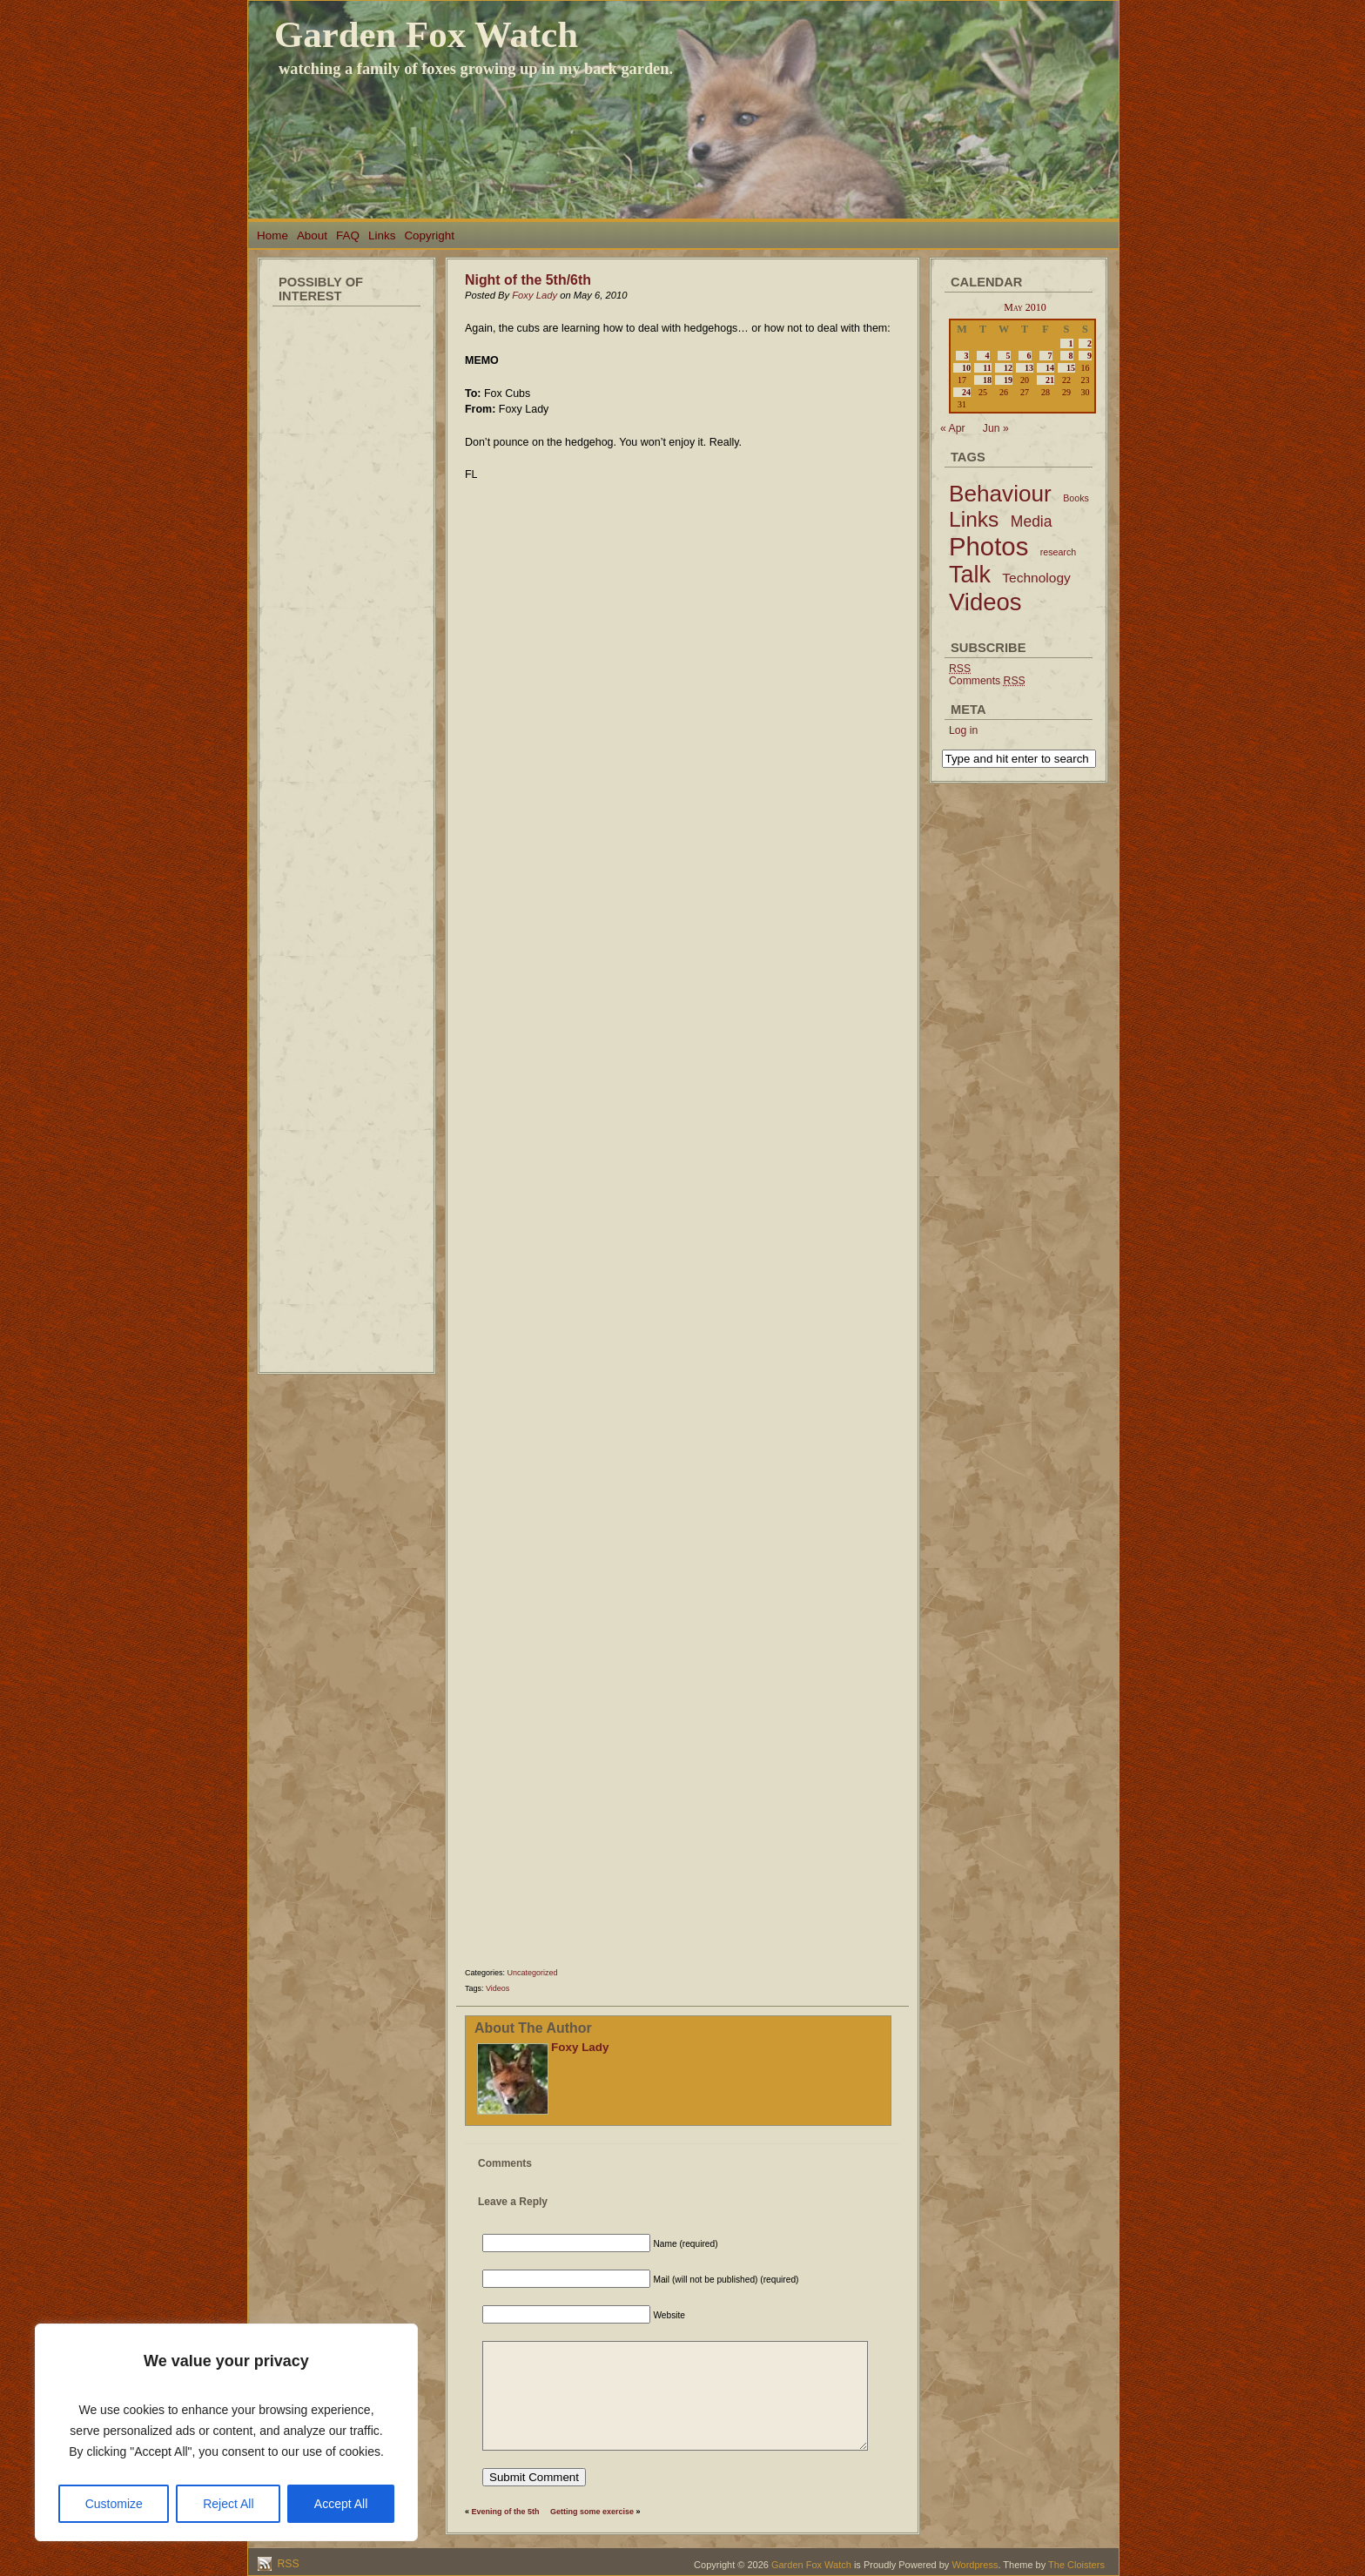 The height and width of the screenshot is (2576, 1365). Describe the element at coordinates (533, 1972) in the screenshot. I see `Uncategorized` at that location.